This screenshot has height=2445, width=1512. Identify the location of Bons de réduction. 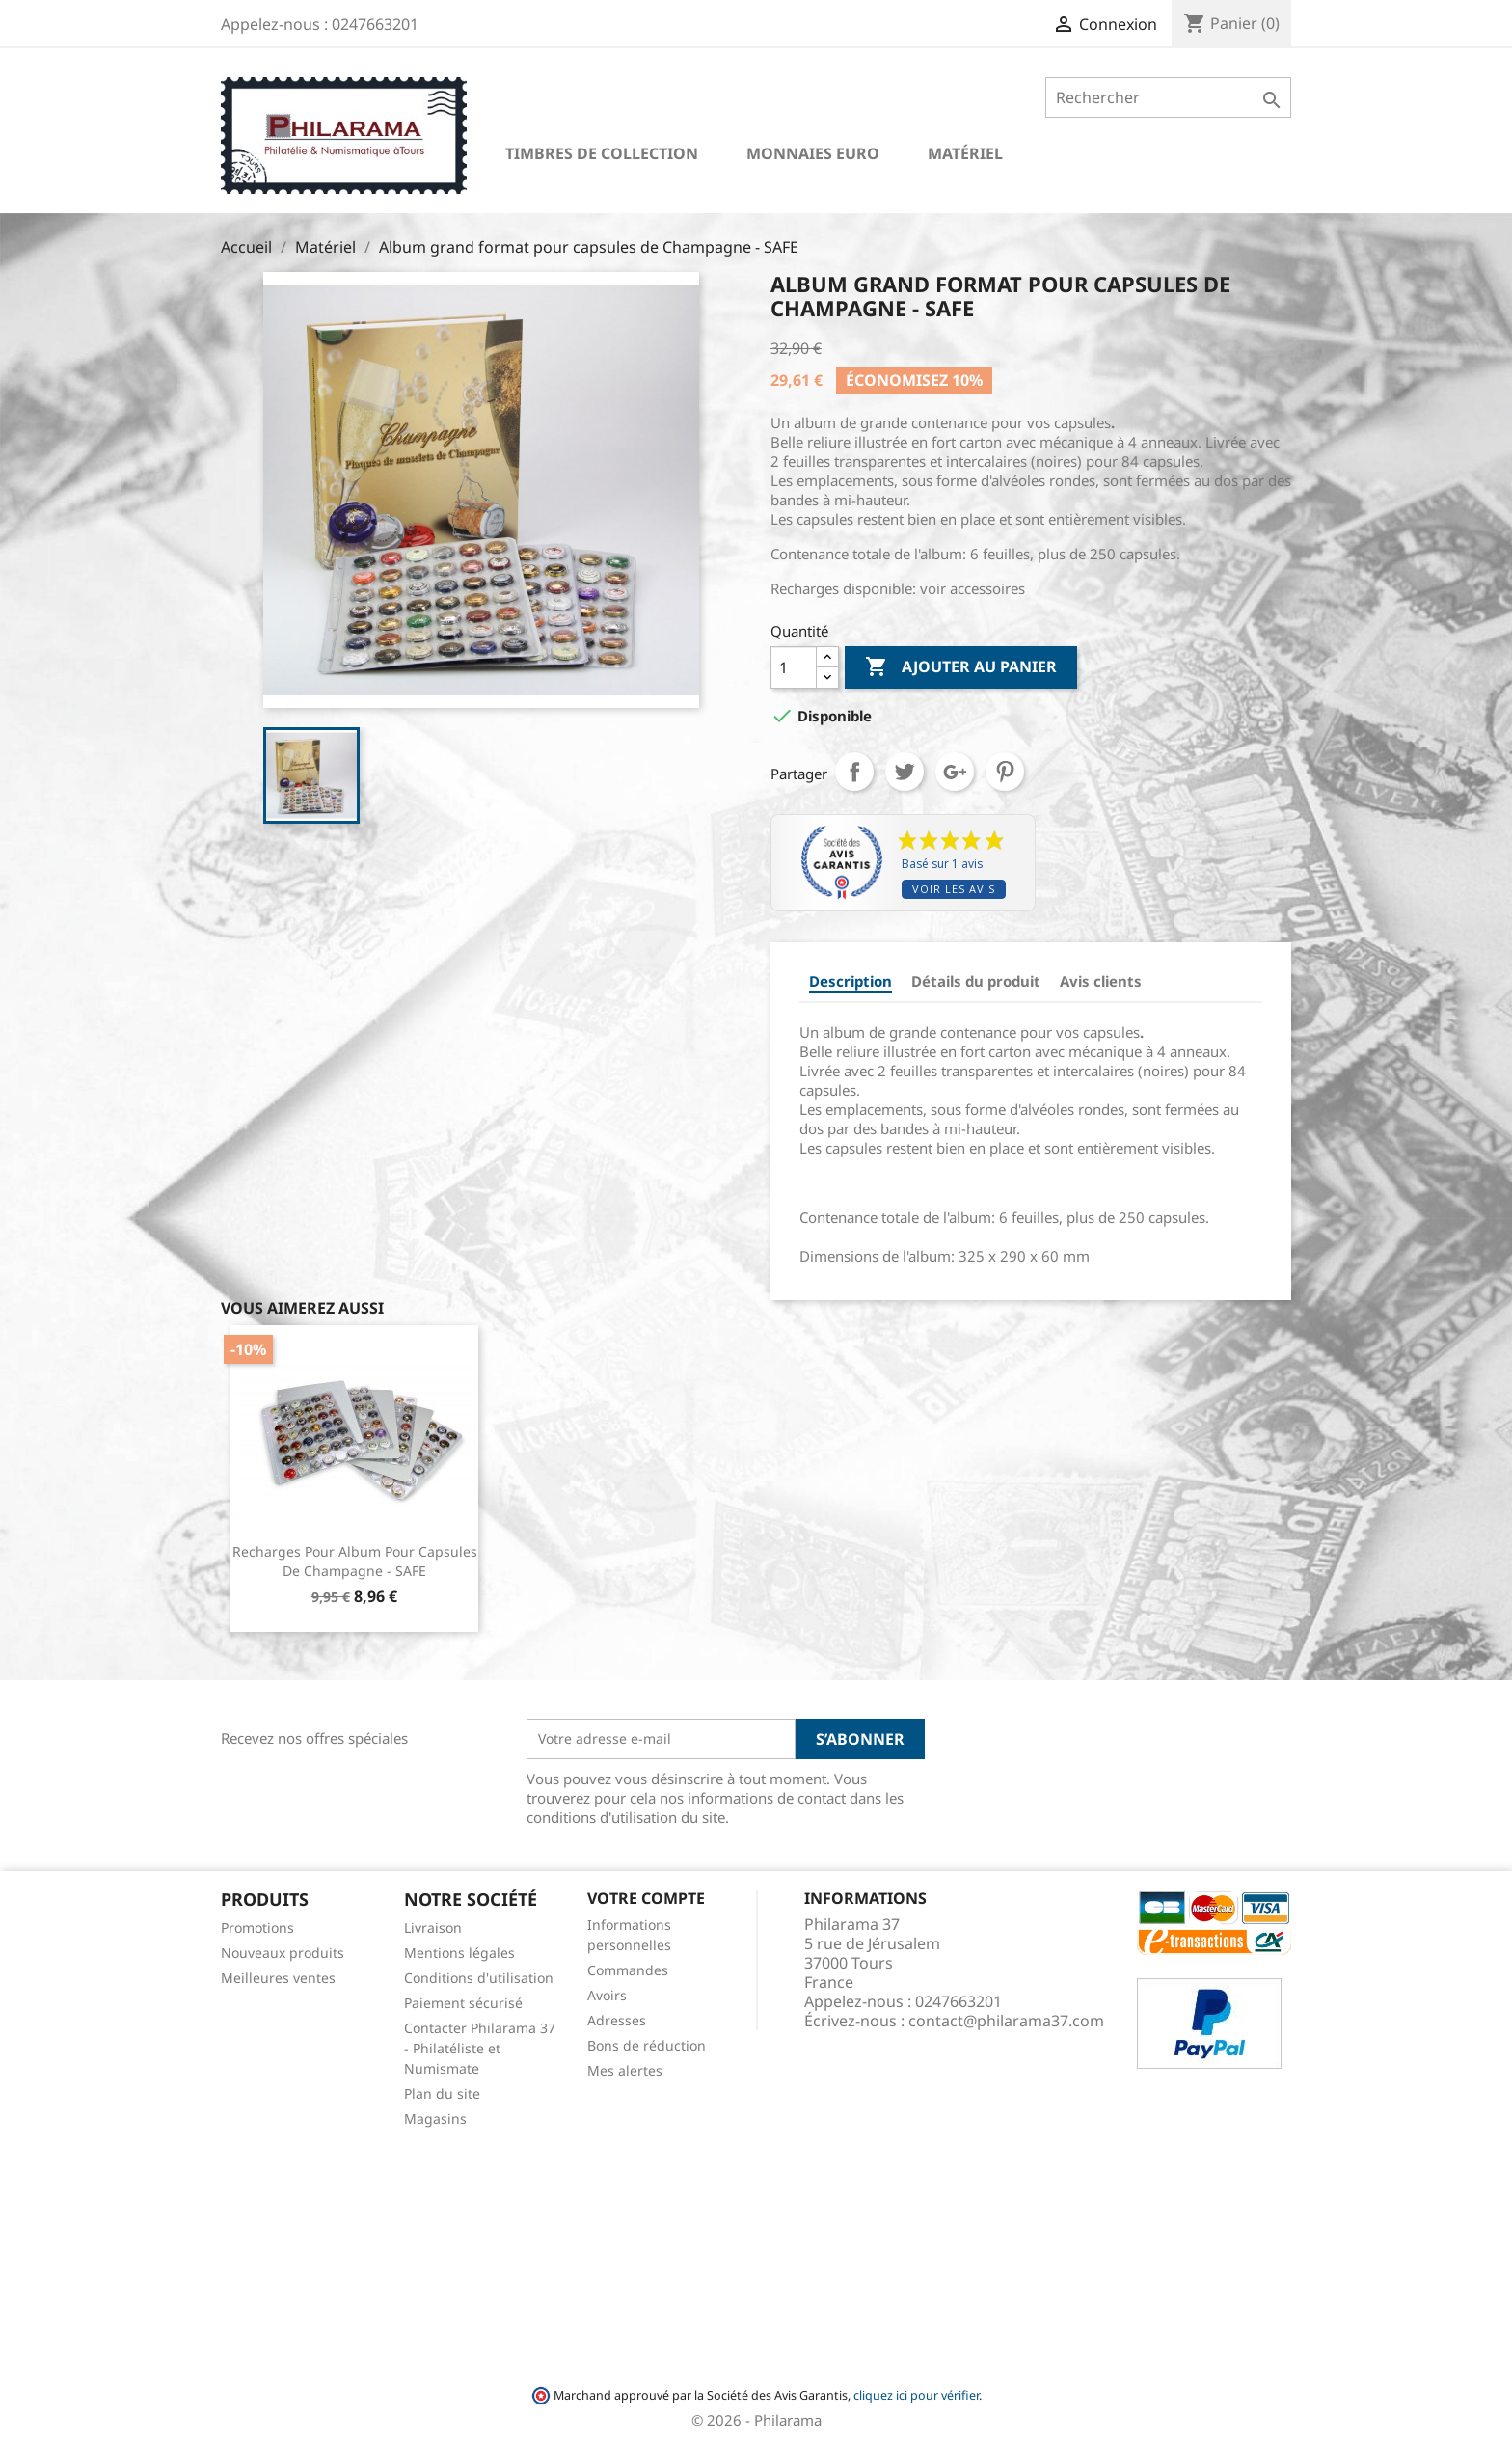
(646, 2045).